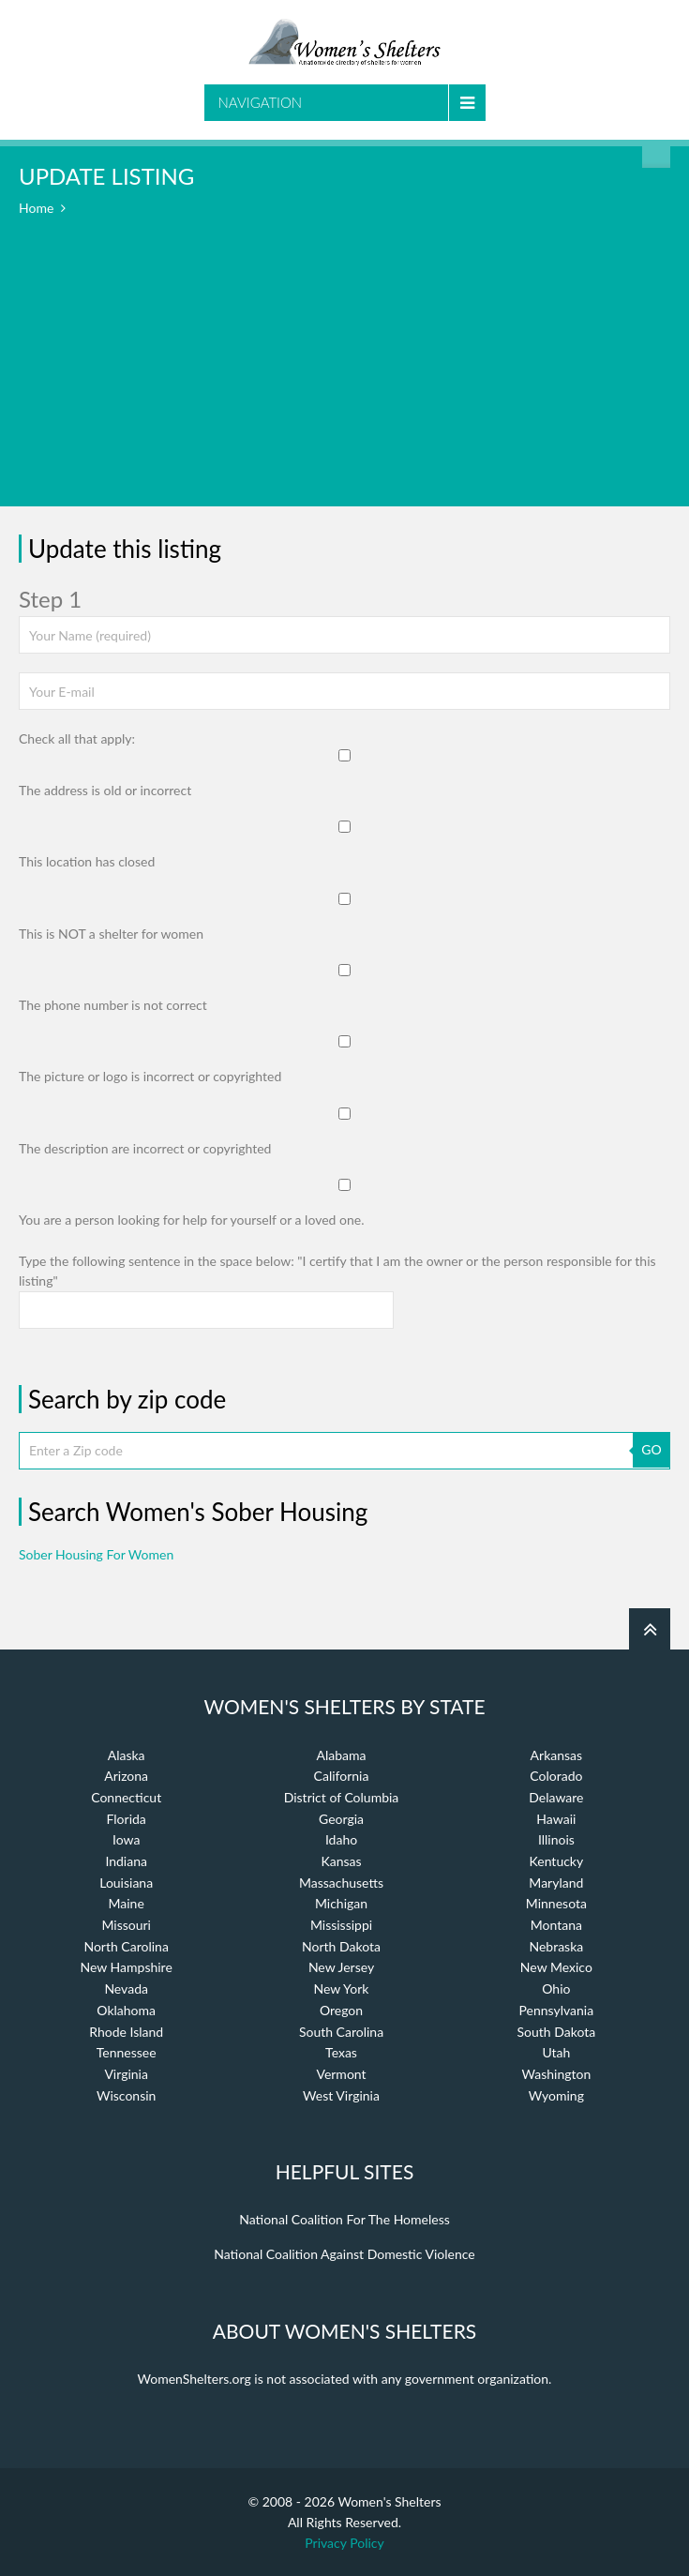 Image resolution: width=689 pixels, height=2576 pixels. Describe the element at coordinates (126, 1755) in the screenshot. I see `Alaska` at that location.